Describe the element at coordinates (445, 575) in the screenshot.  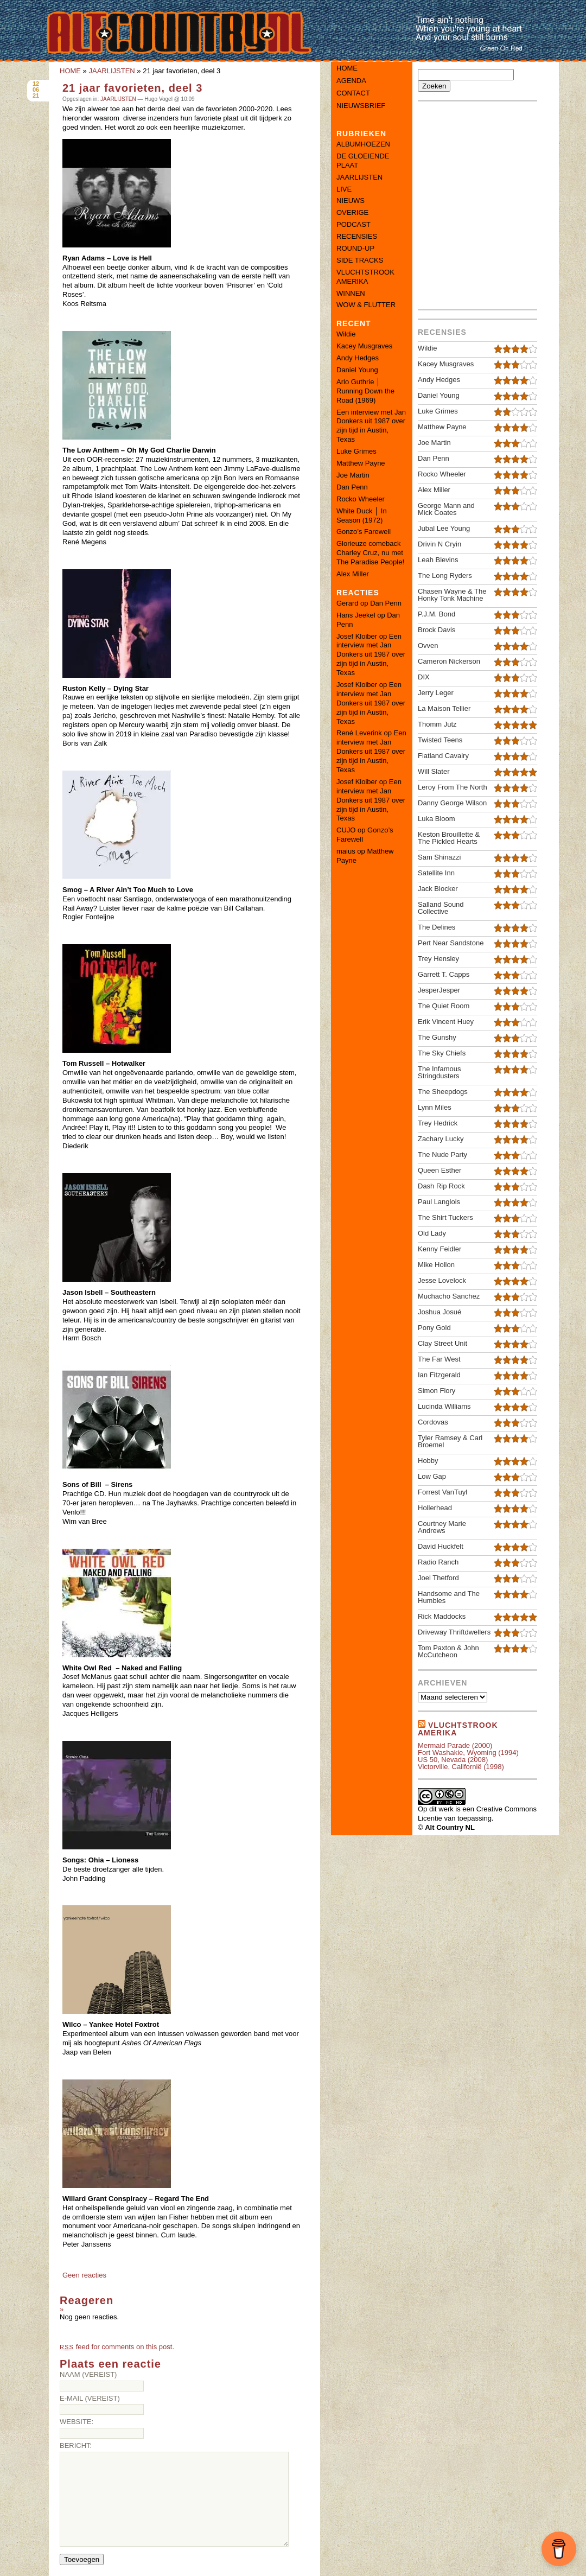
I see `The Long Ryders` at that location.